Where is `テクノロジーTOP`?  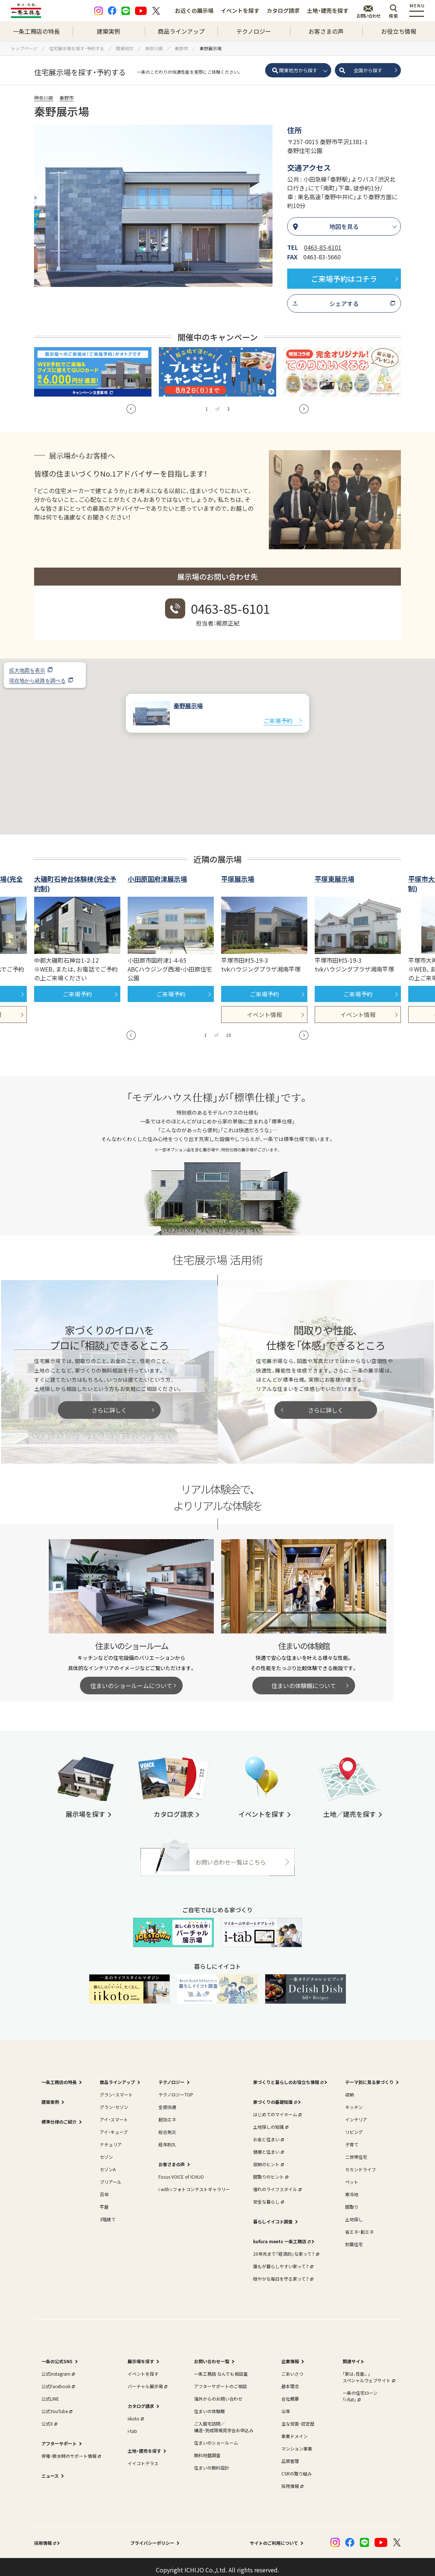
テクノロジーTOP is located at coordinates (175, 2088).